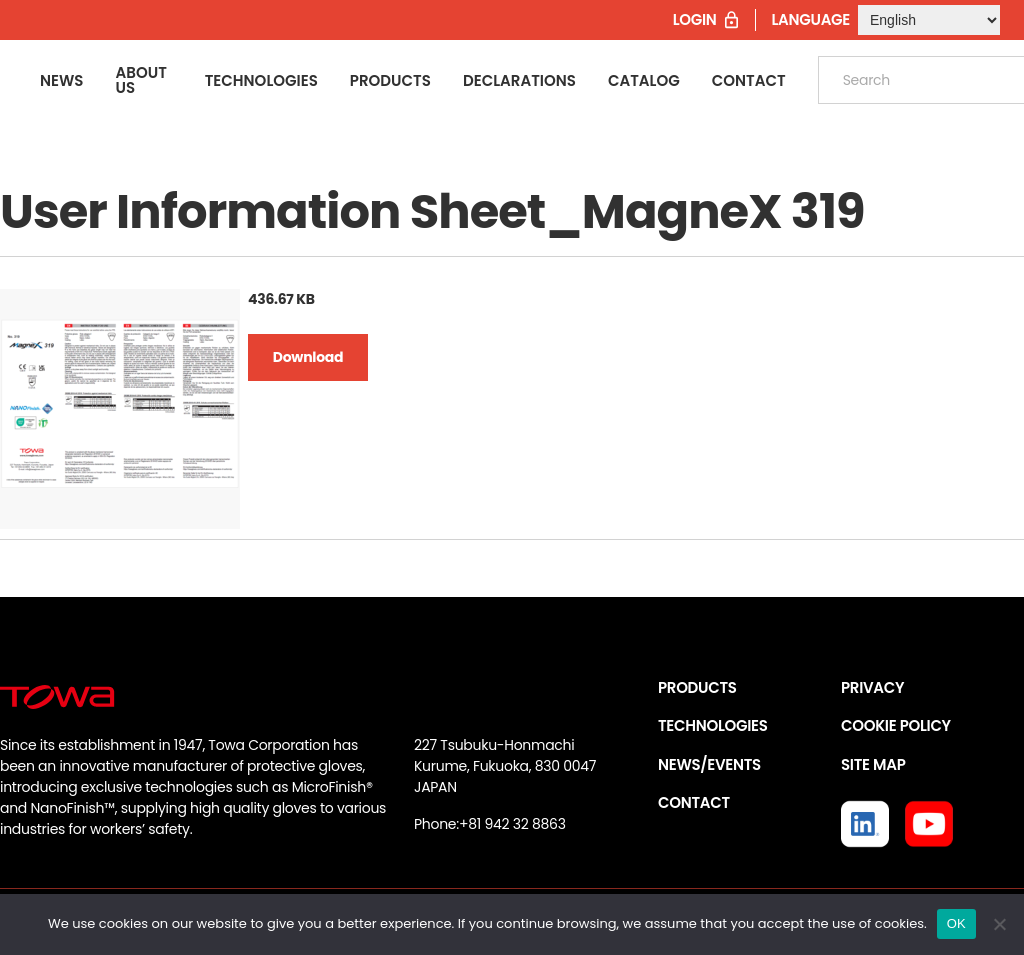  I want to click on SITE MAP, so click(873, 764).